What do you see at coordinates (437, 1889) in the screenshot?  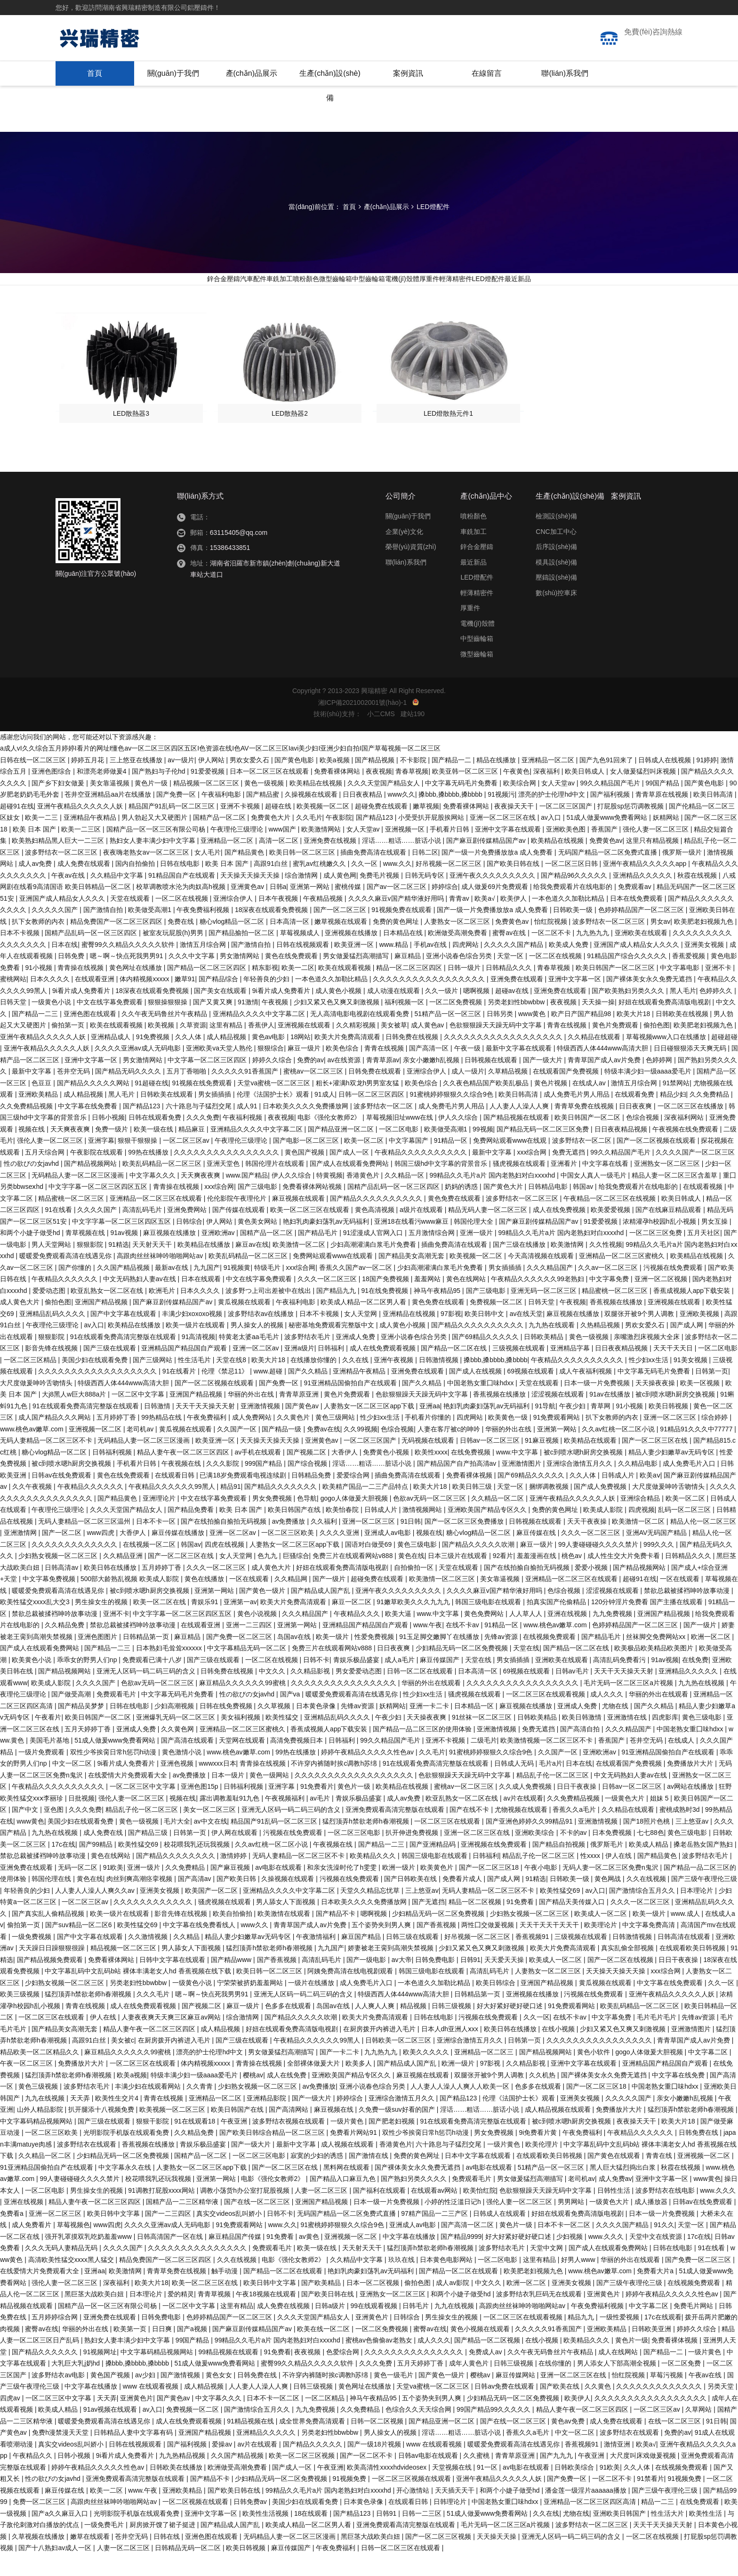 I see `欧美黄色片` at bounding box center [437, 1889].